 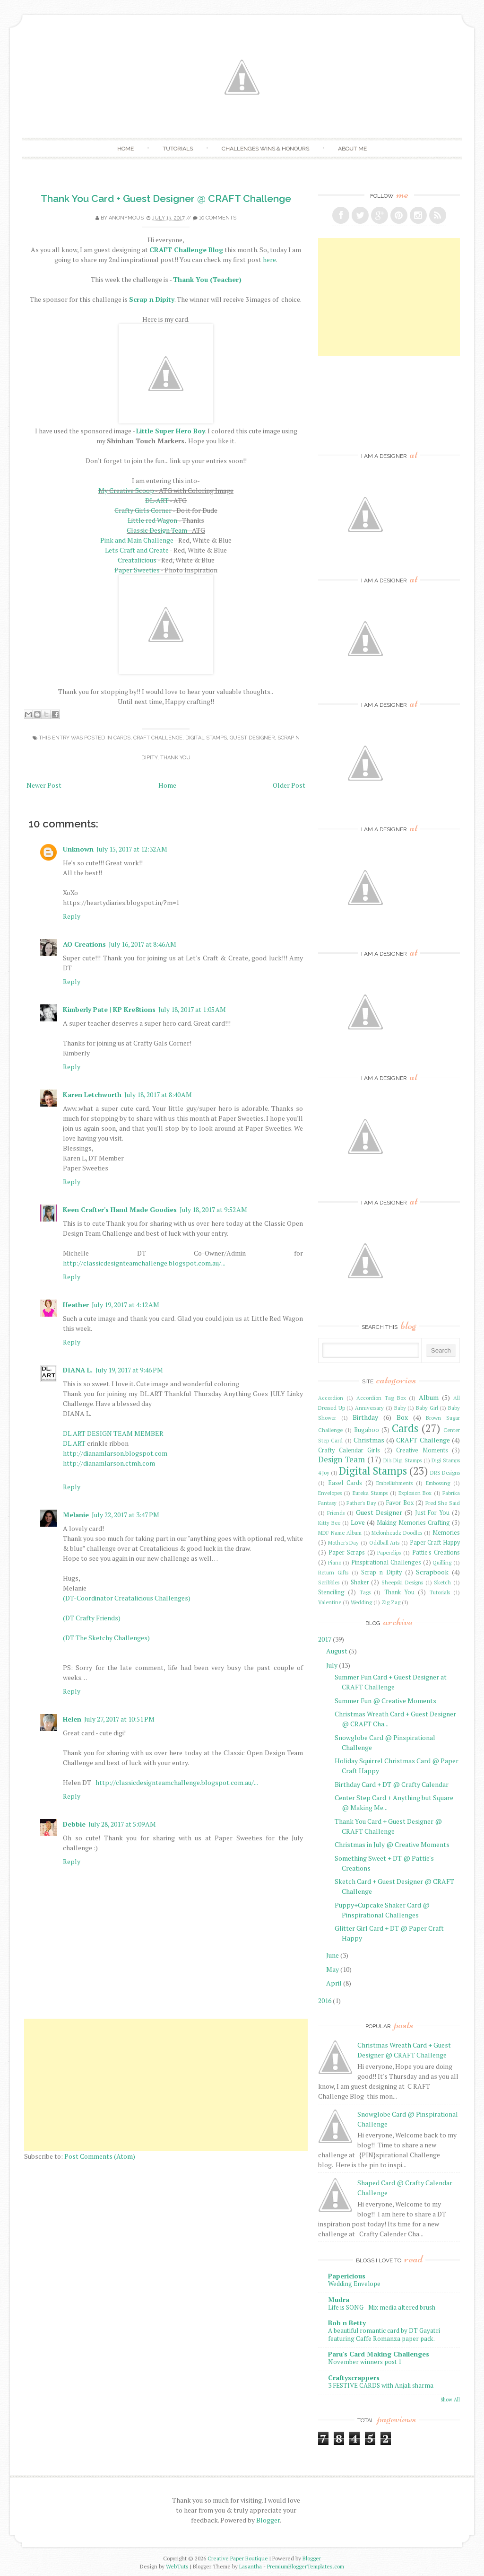 What do you see at coordinates (442, 1502) in the screenshot?
I see `Fred She Said` at bounding box center [442, 1502].